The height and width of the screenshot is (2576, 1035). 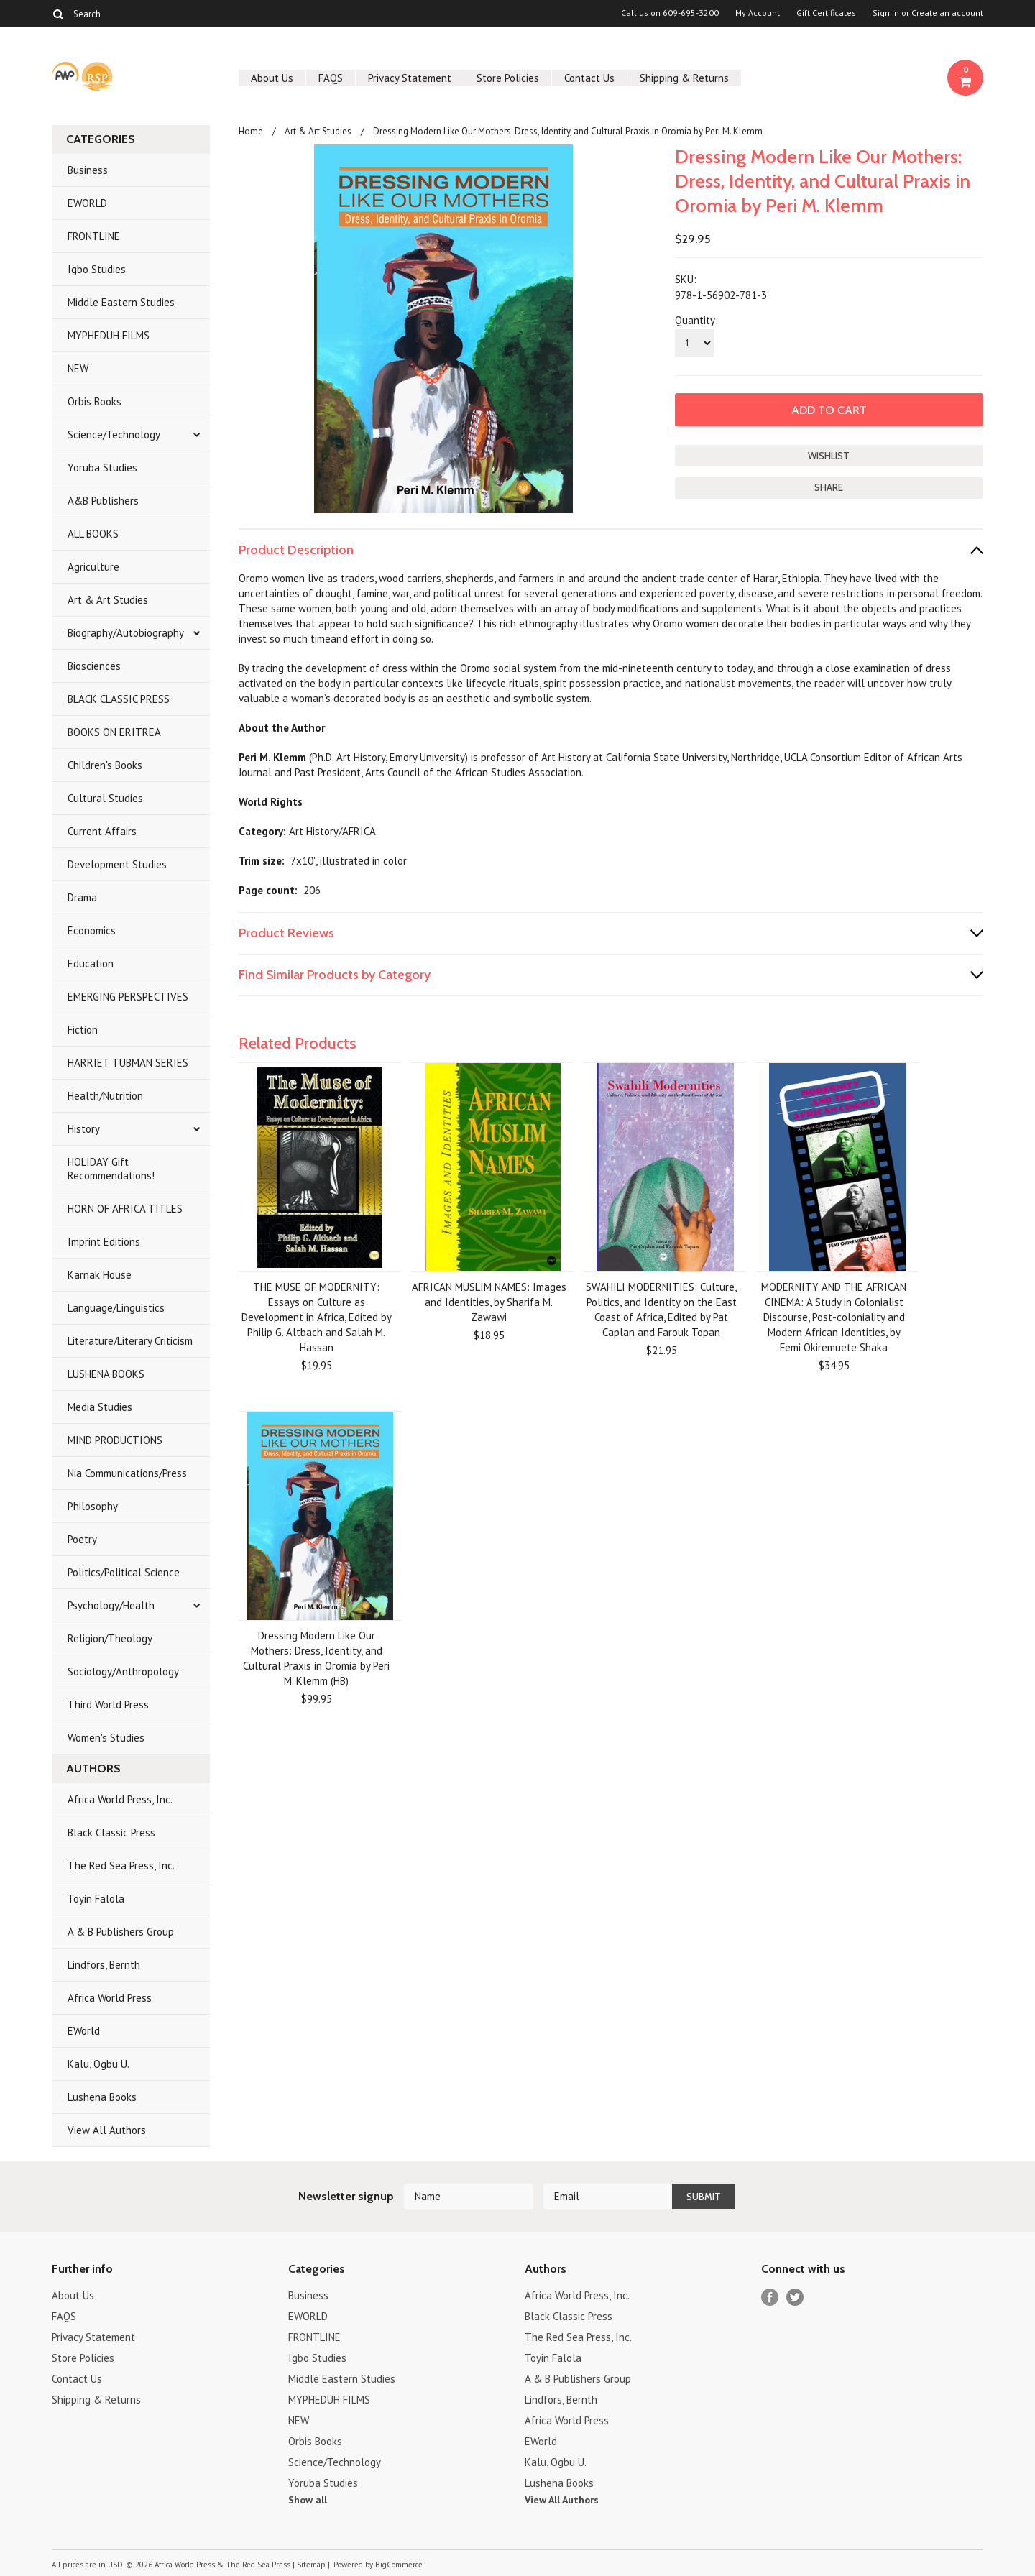 I want to click on Sociology/Anthropology, so click(x=123, y=1671).